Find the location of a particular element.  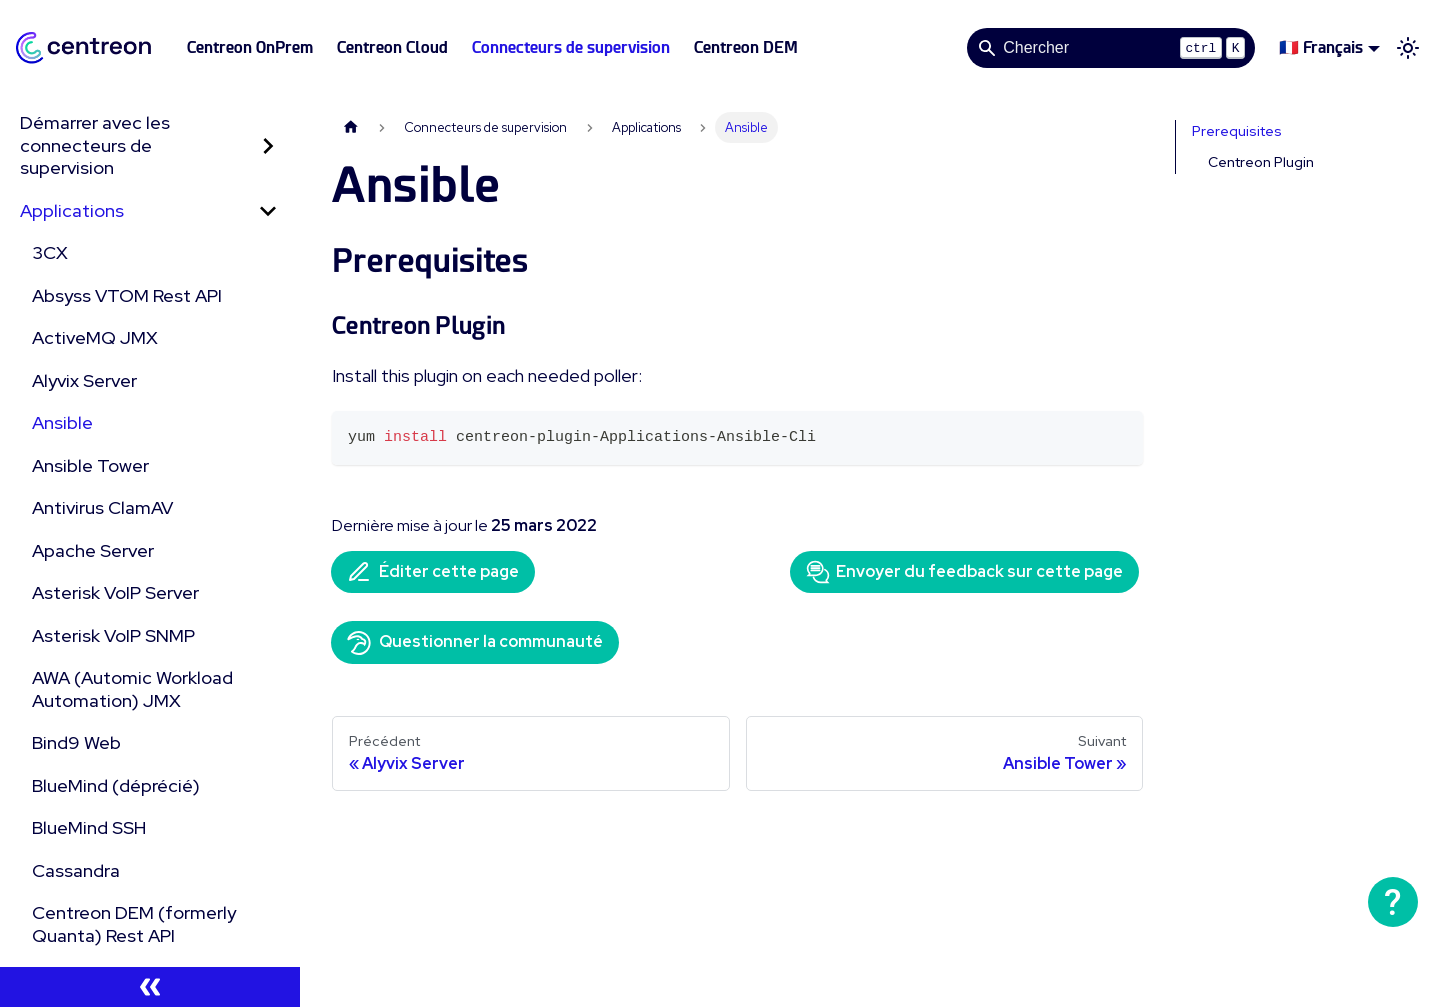

Éditer cette page is located at coordinates (433, 572).